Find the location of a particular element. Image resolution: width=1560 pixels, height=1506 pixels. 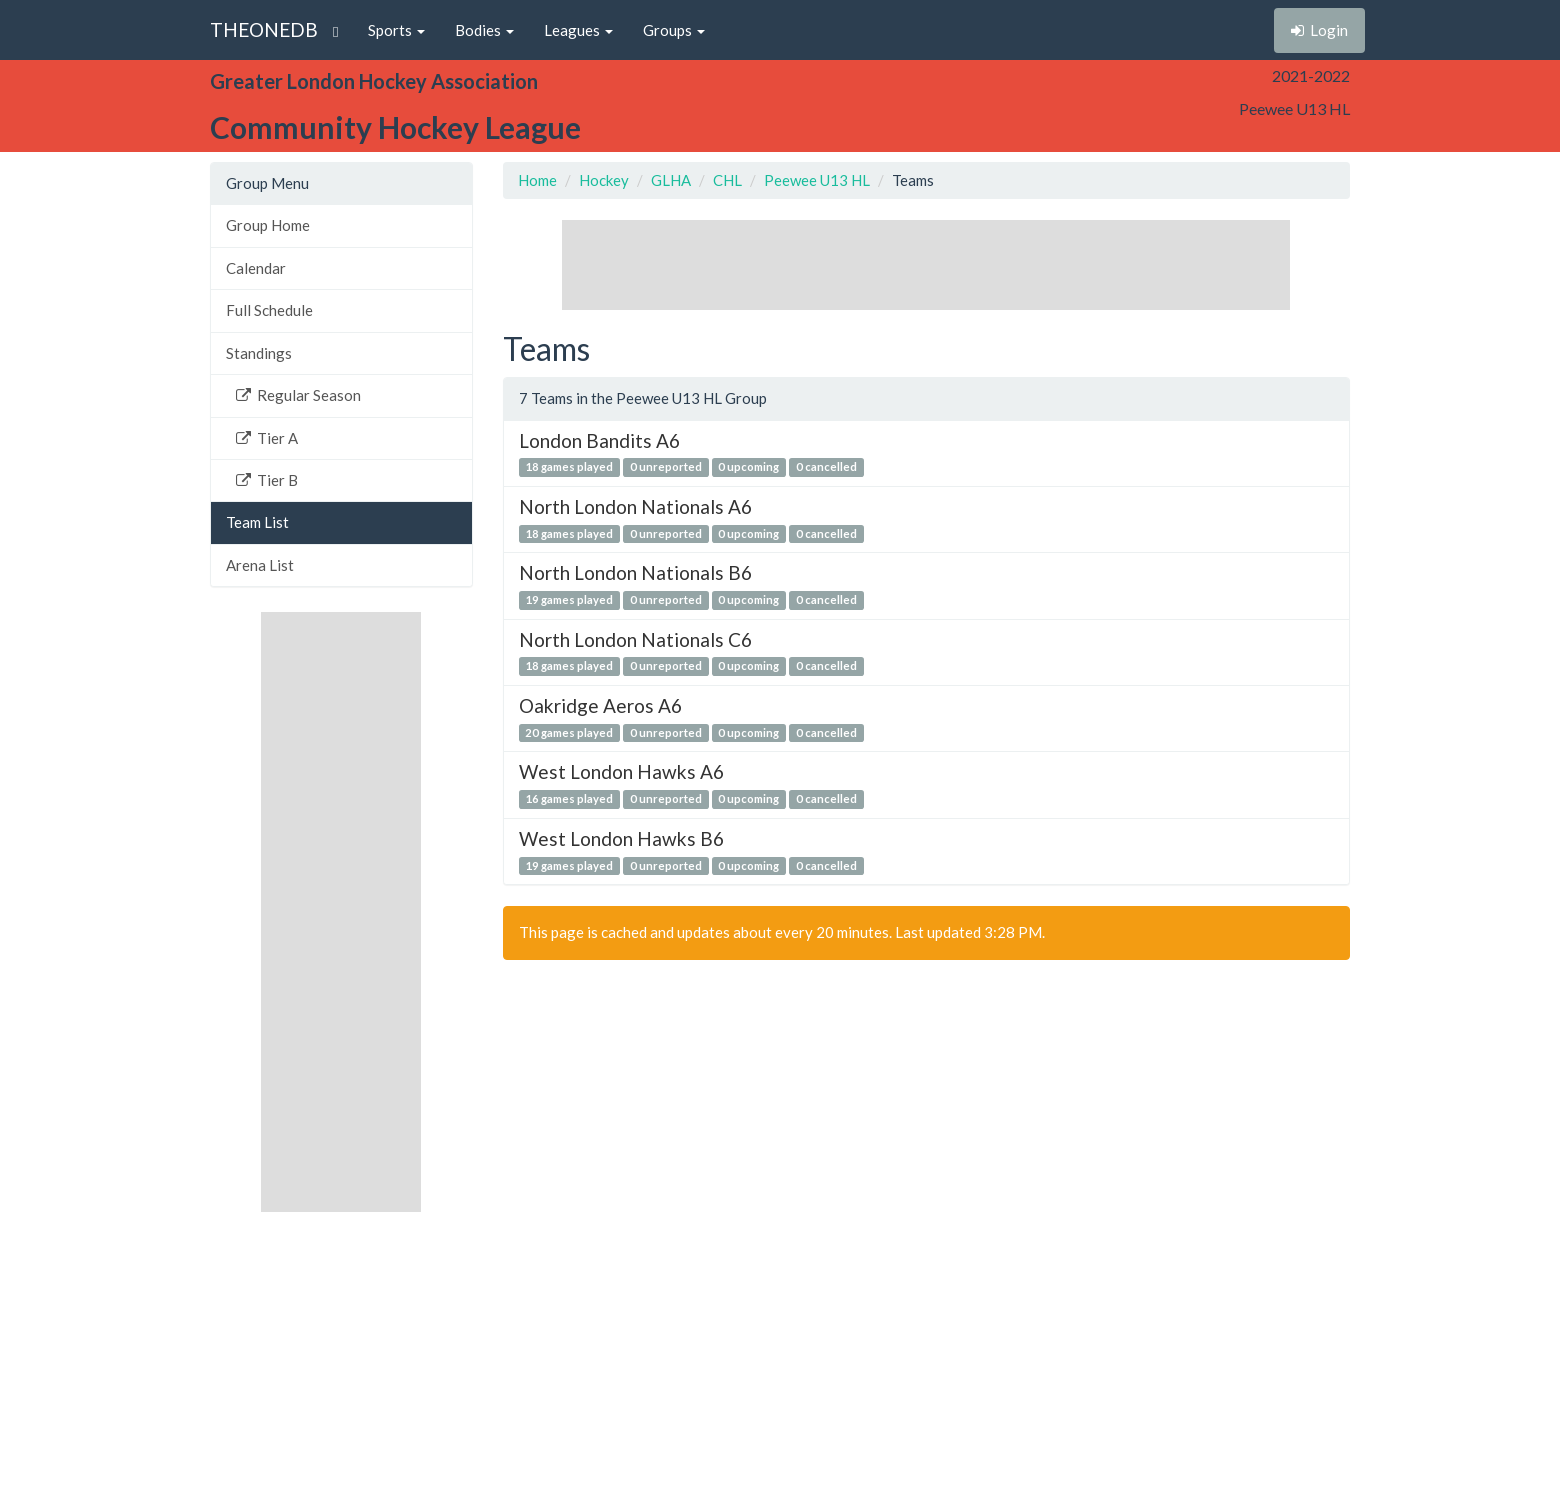

Full Schedule is located at coordinates (269, 310).